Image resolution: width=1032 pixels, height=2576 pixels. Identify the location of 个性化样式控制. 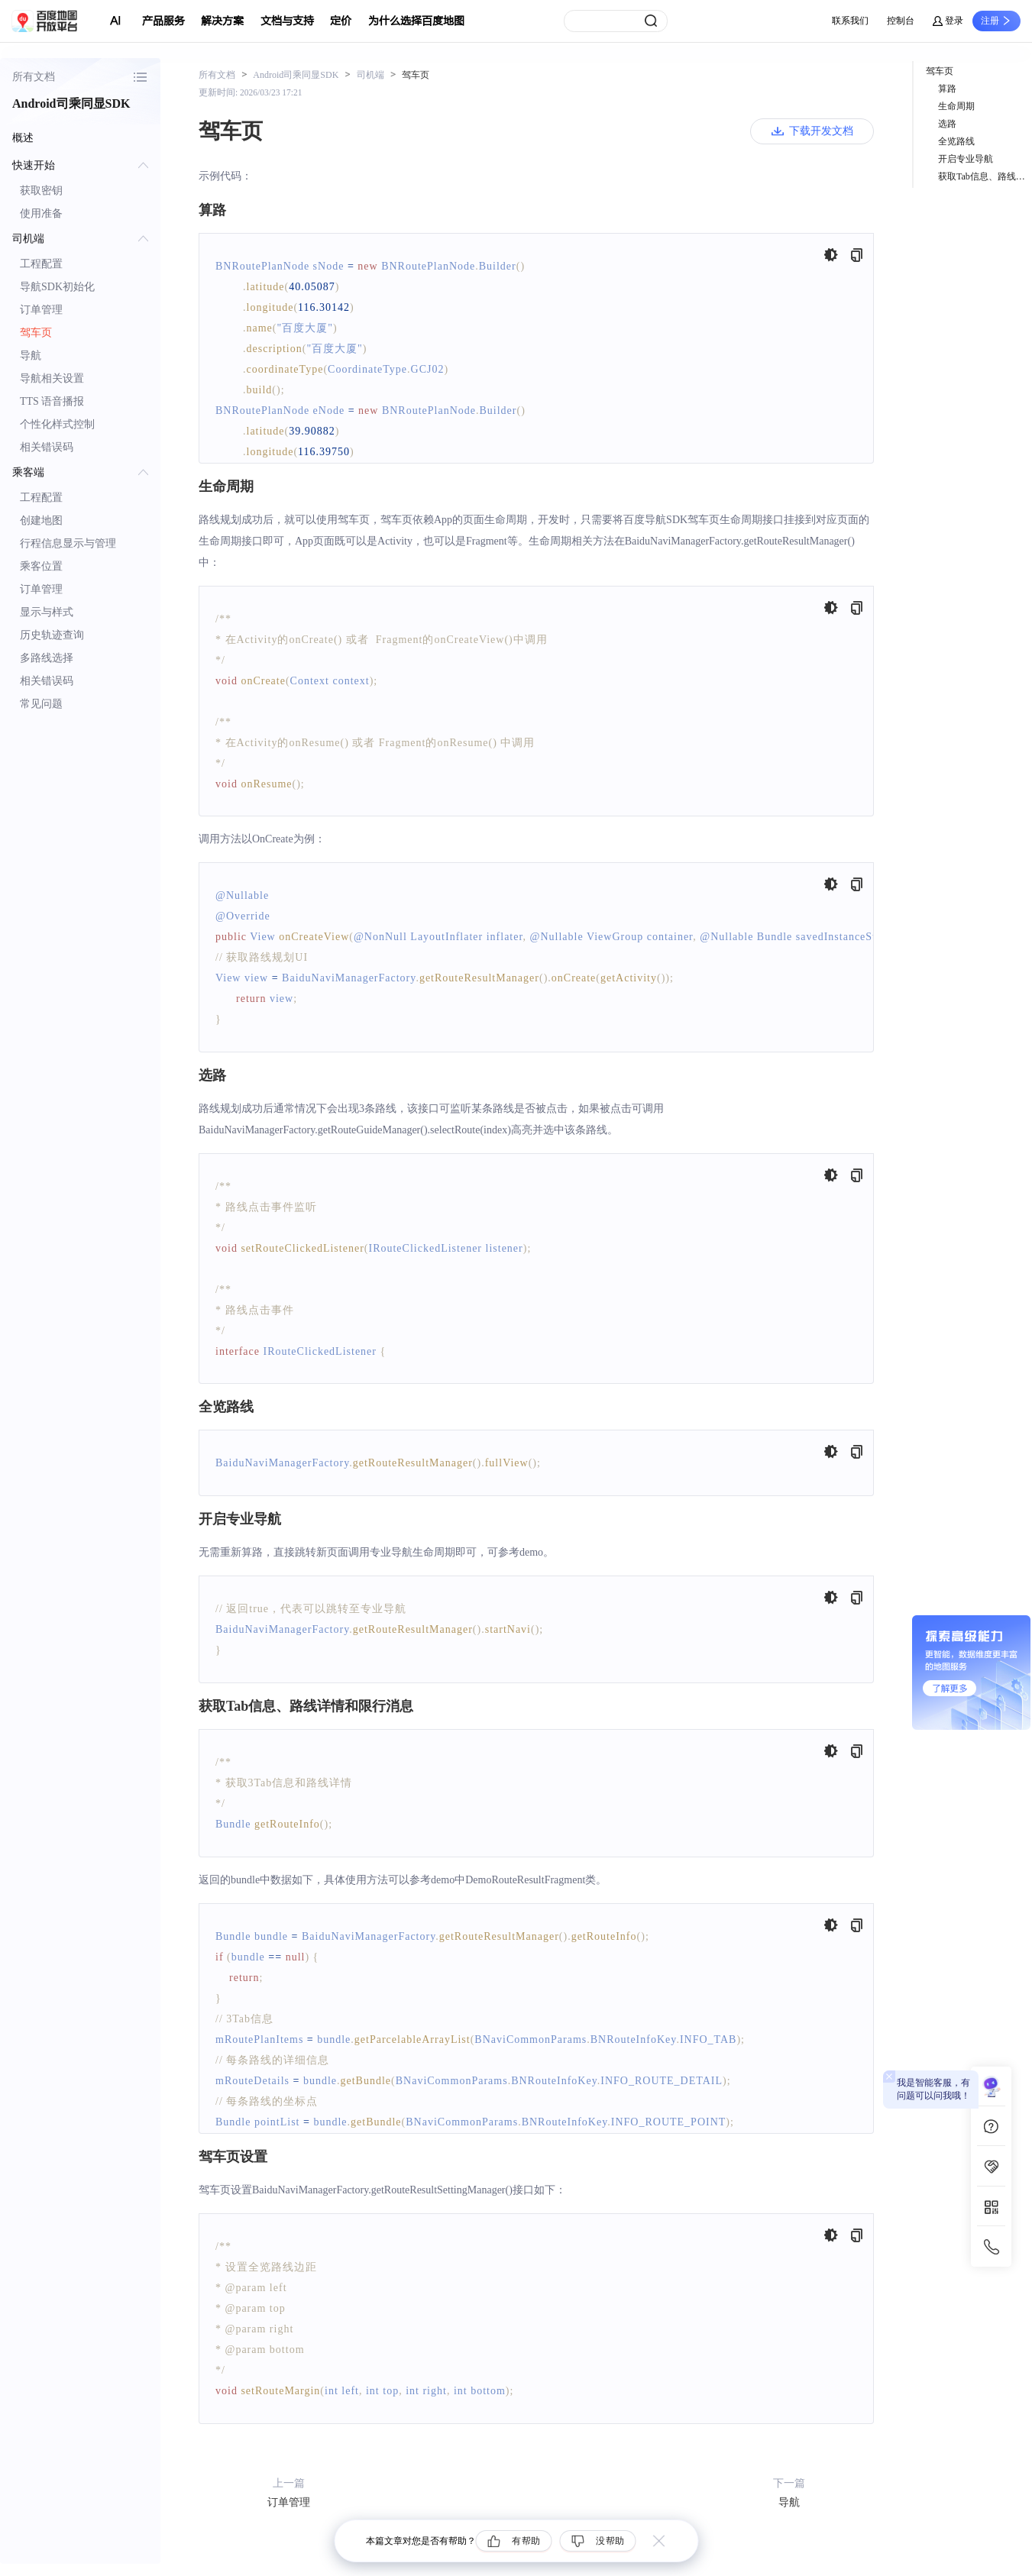
(57, 424).